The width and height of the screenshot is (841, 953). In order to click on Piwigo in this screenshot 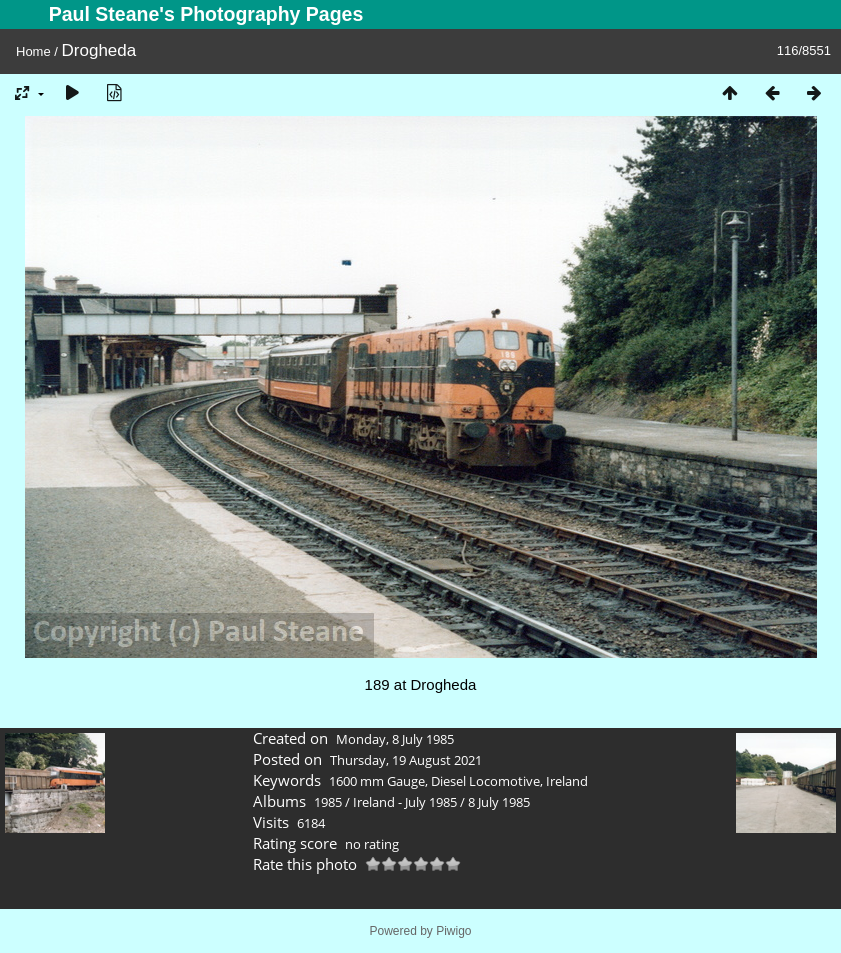, I will do `click(453, 931)`.